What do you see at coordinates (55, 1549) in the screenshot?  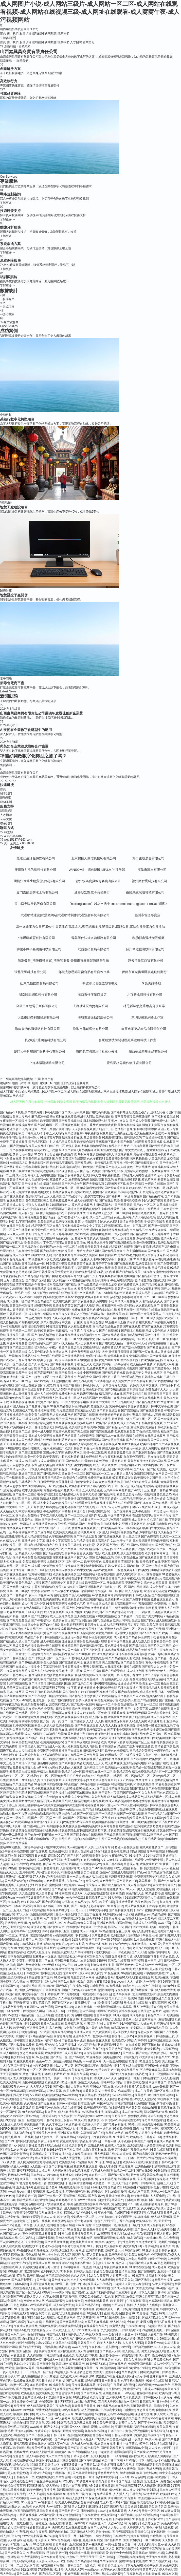 I see `无码毛片在线` at bounding box center [55, 1549].